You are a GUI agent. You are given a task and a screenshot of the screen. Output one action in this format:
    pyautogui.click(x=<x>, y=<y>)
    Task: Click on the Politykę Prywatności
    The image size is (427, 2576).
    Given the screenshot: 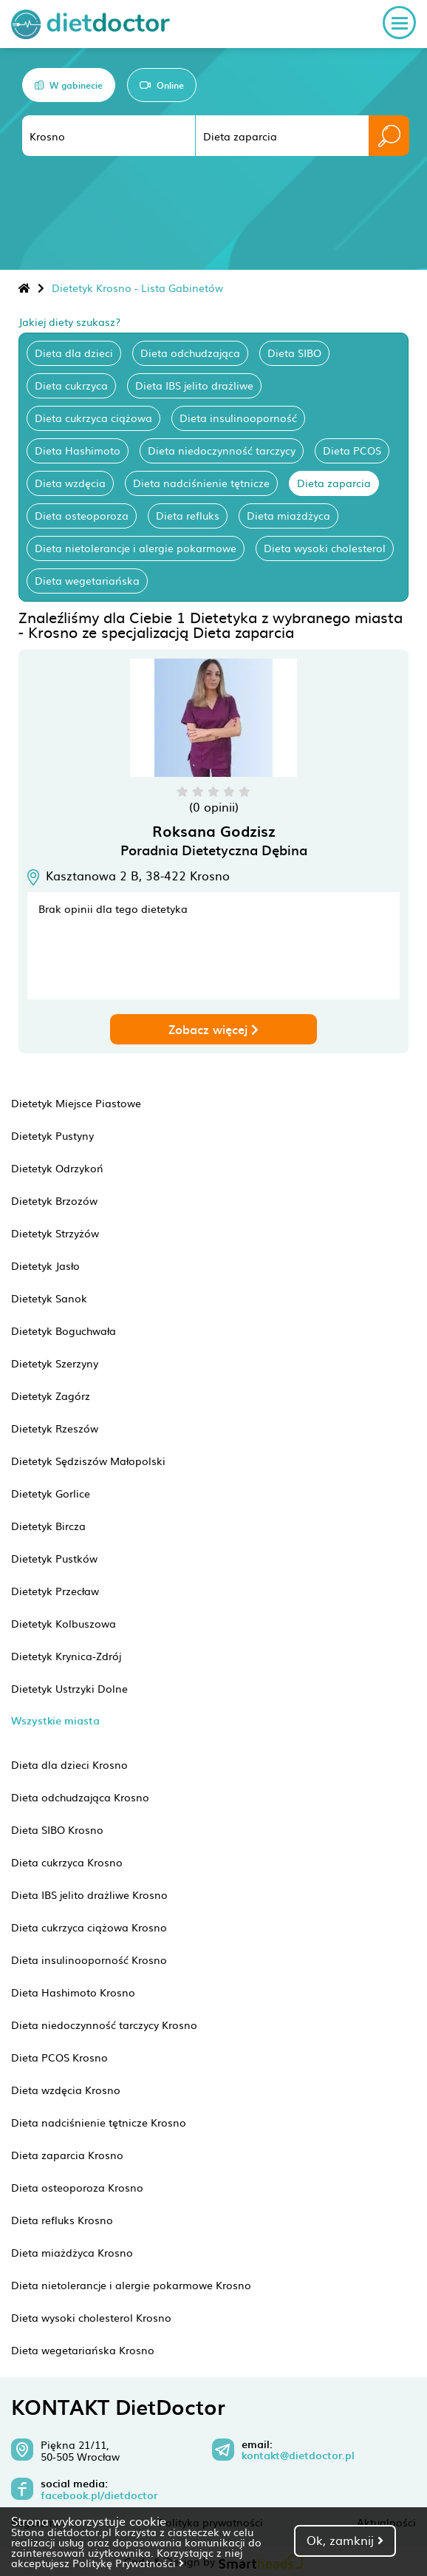 What is the action you would take?
    pyautogui.click(x=128, y=2562)
    